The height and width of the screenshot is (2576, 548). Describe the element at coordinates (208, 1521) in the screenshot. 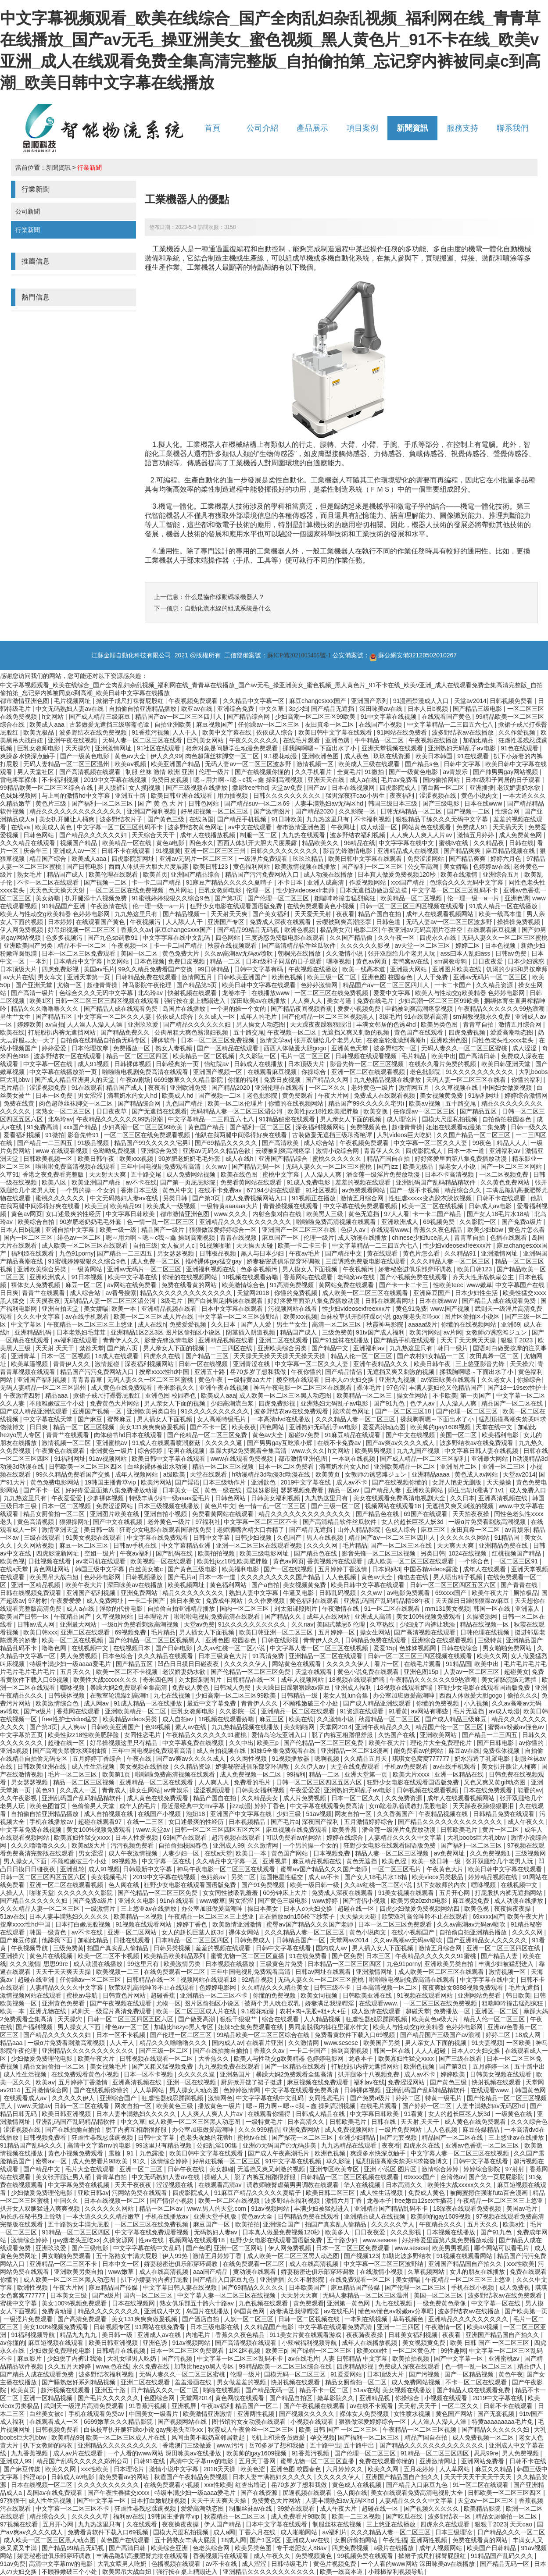

I see `97福利社` at that location.